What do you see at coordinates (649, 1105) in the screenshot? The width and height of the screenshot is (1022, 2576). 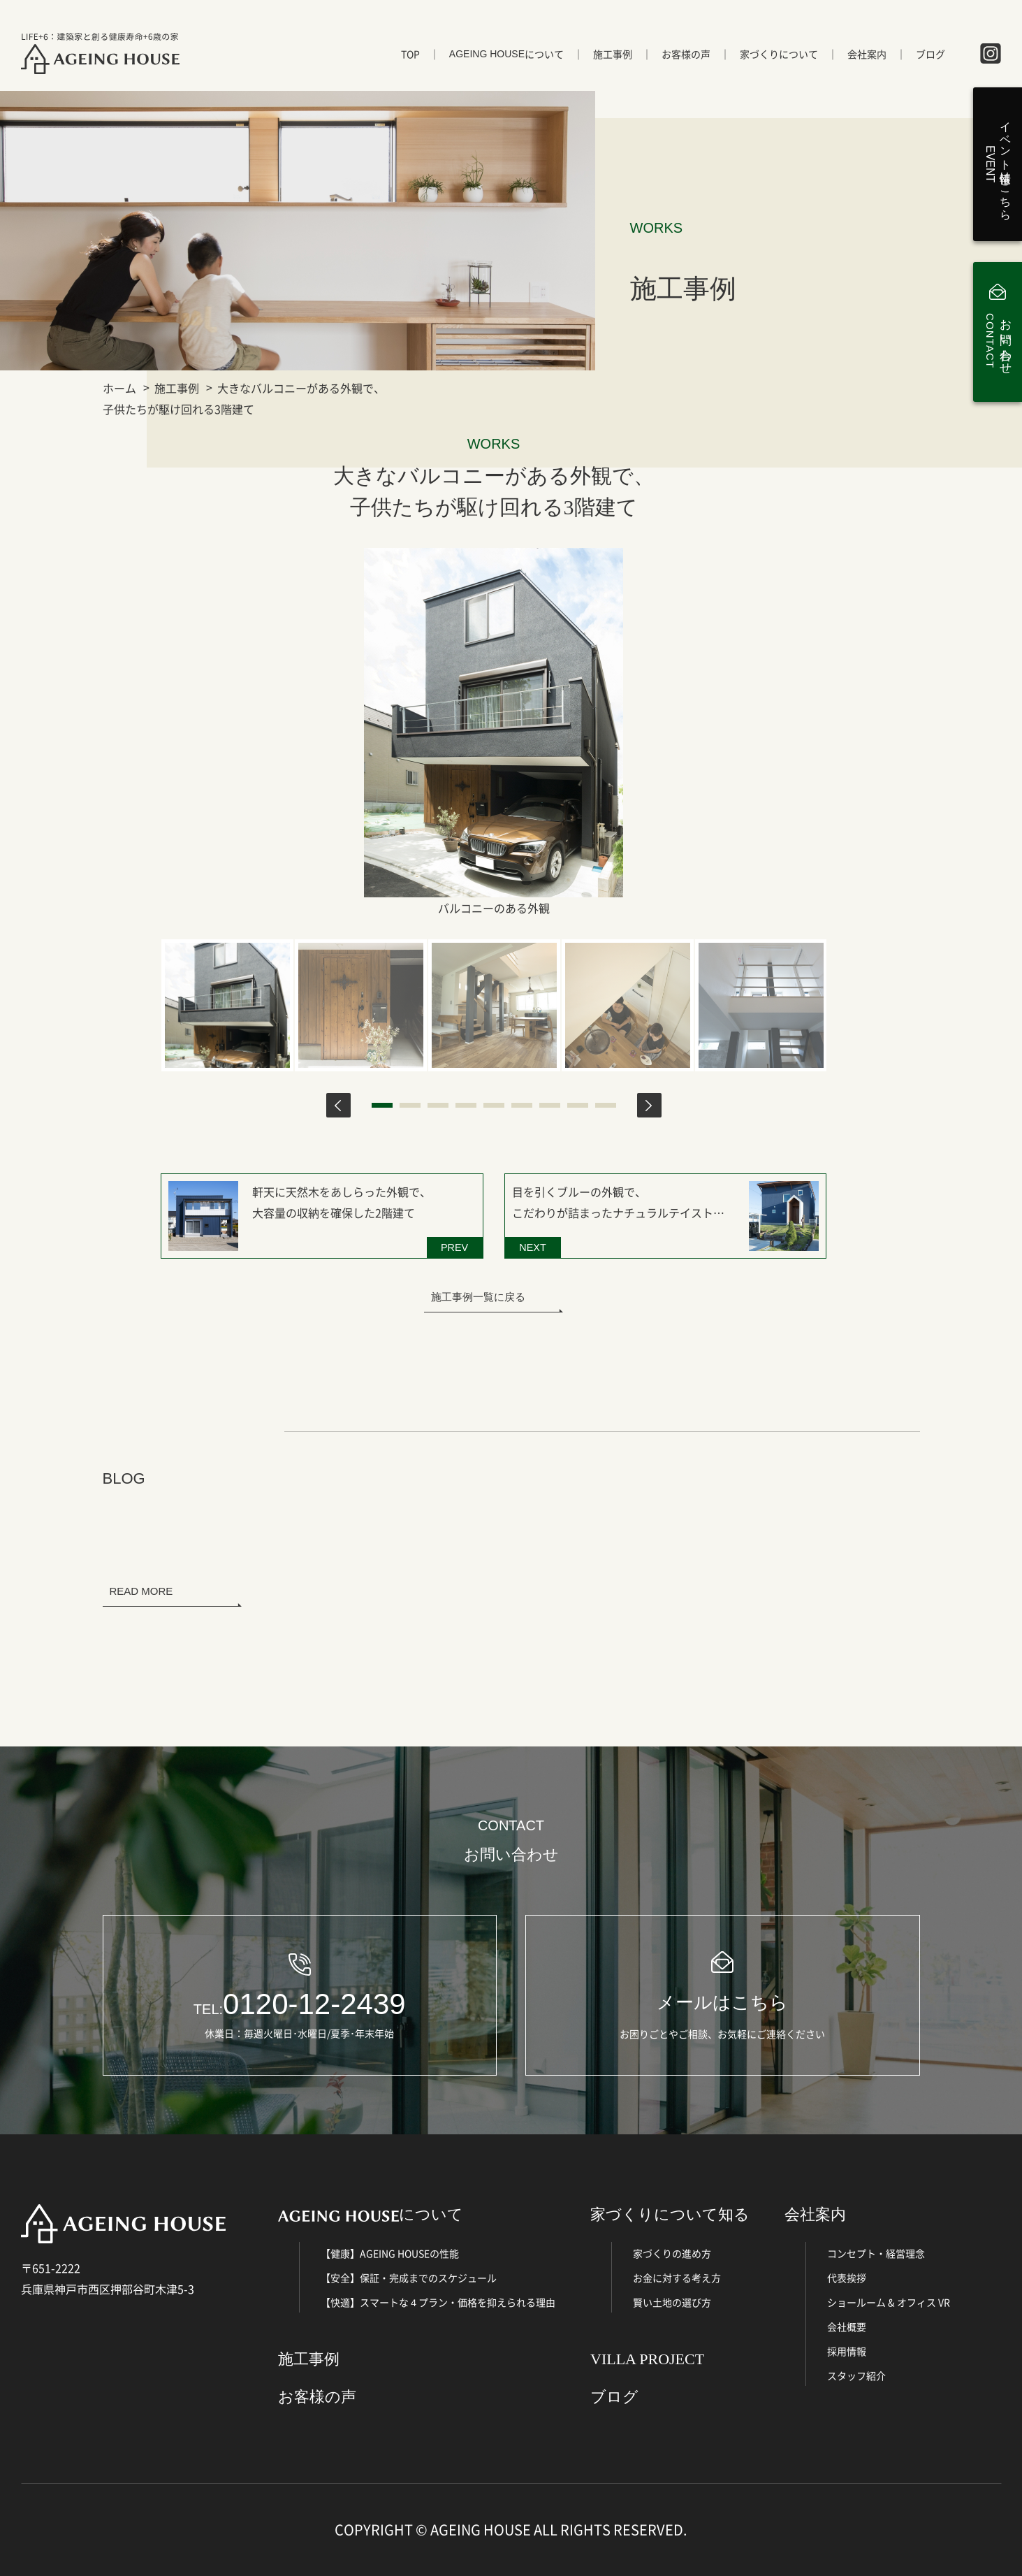 I see `Next` at bounding box center [649, 1105].